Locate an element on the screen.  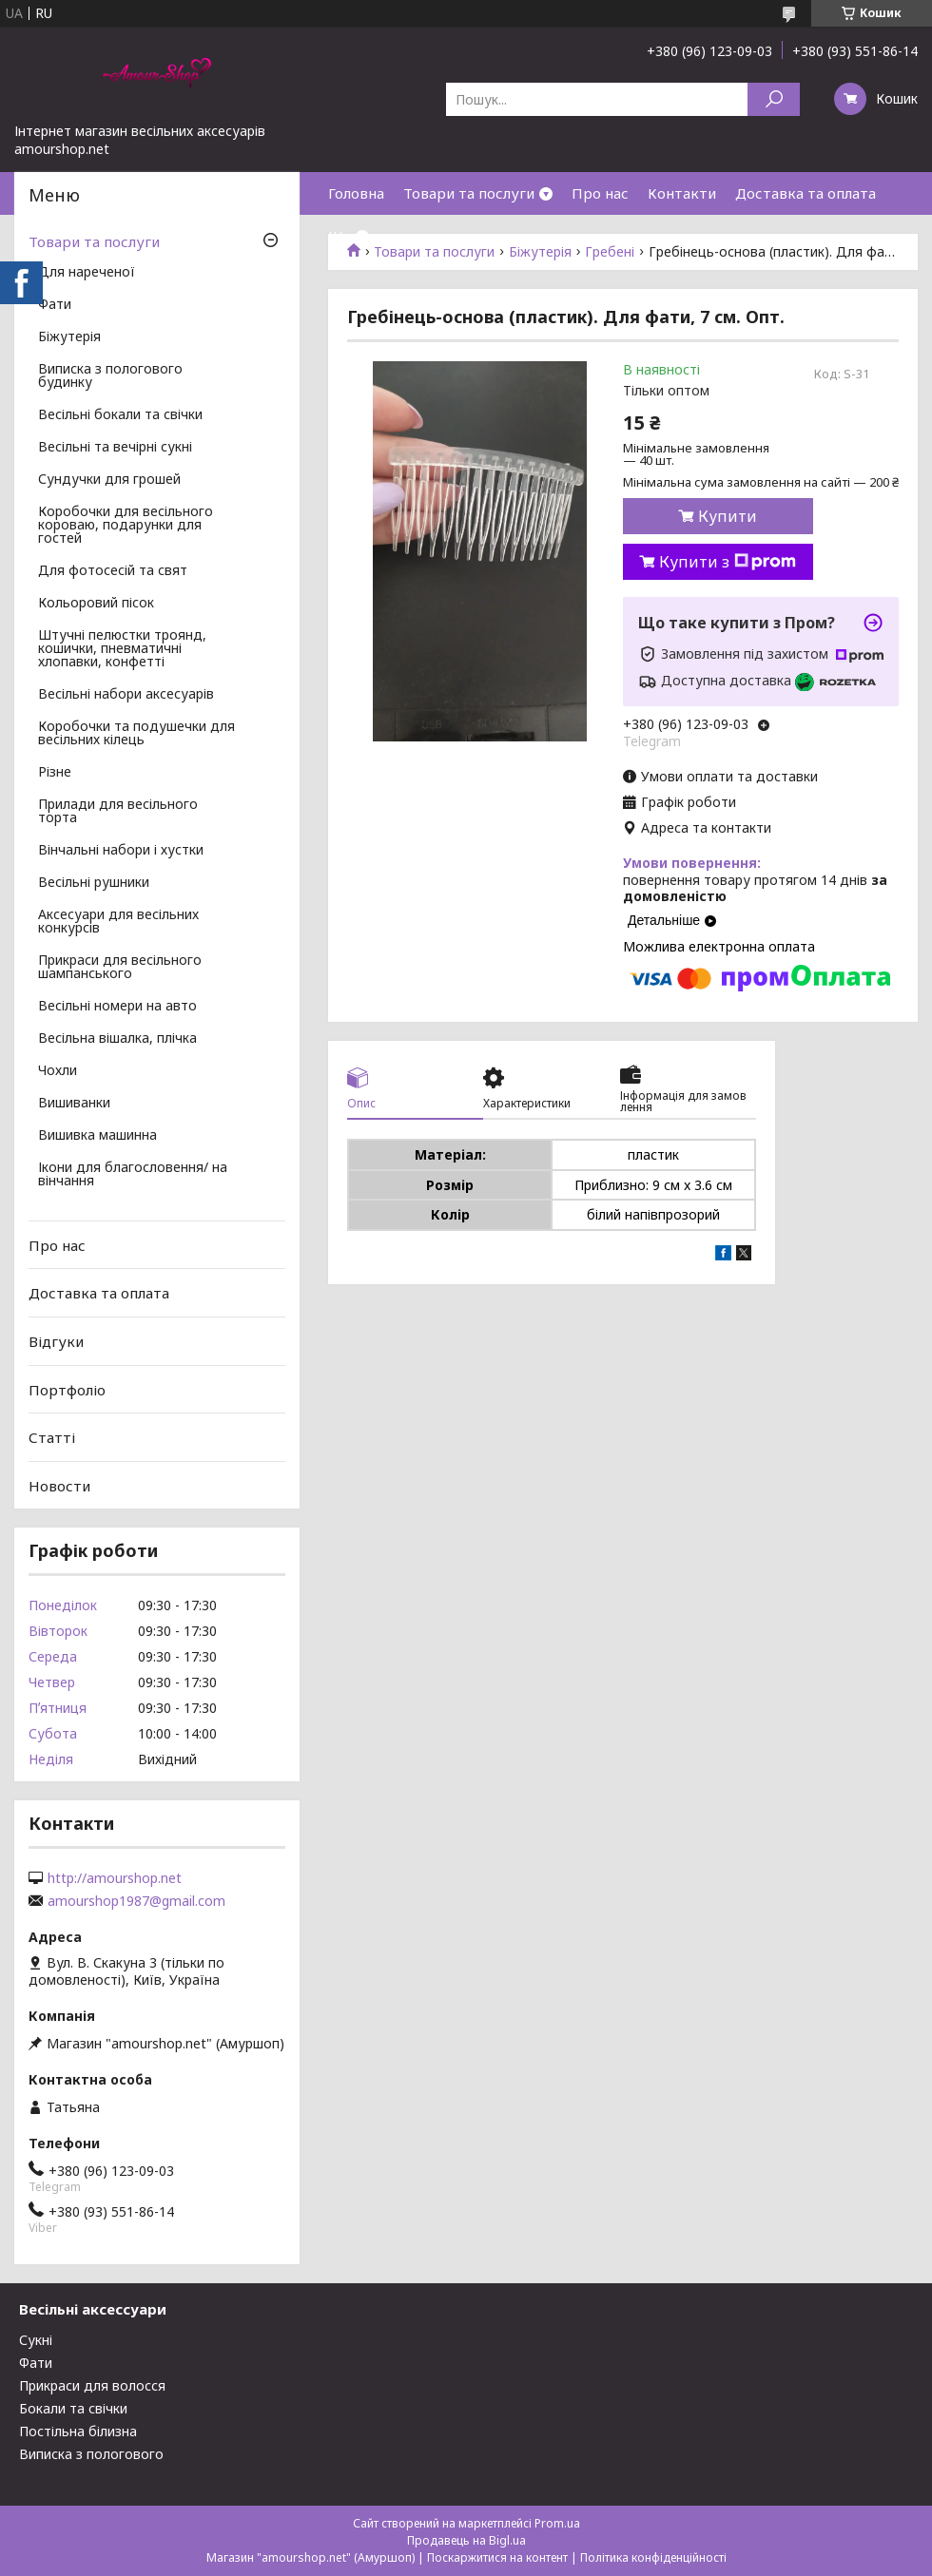
Виписка з пологового is located at coordinates (91, 2454).